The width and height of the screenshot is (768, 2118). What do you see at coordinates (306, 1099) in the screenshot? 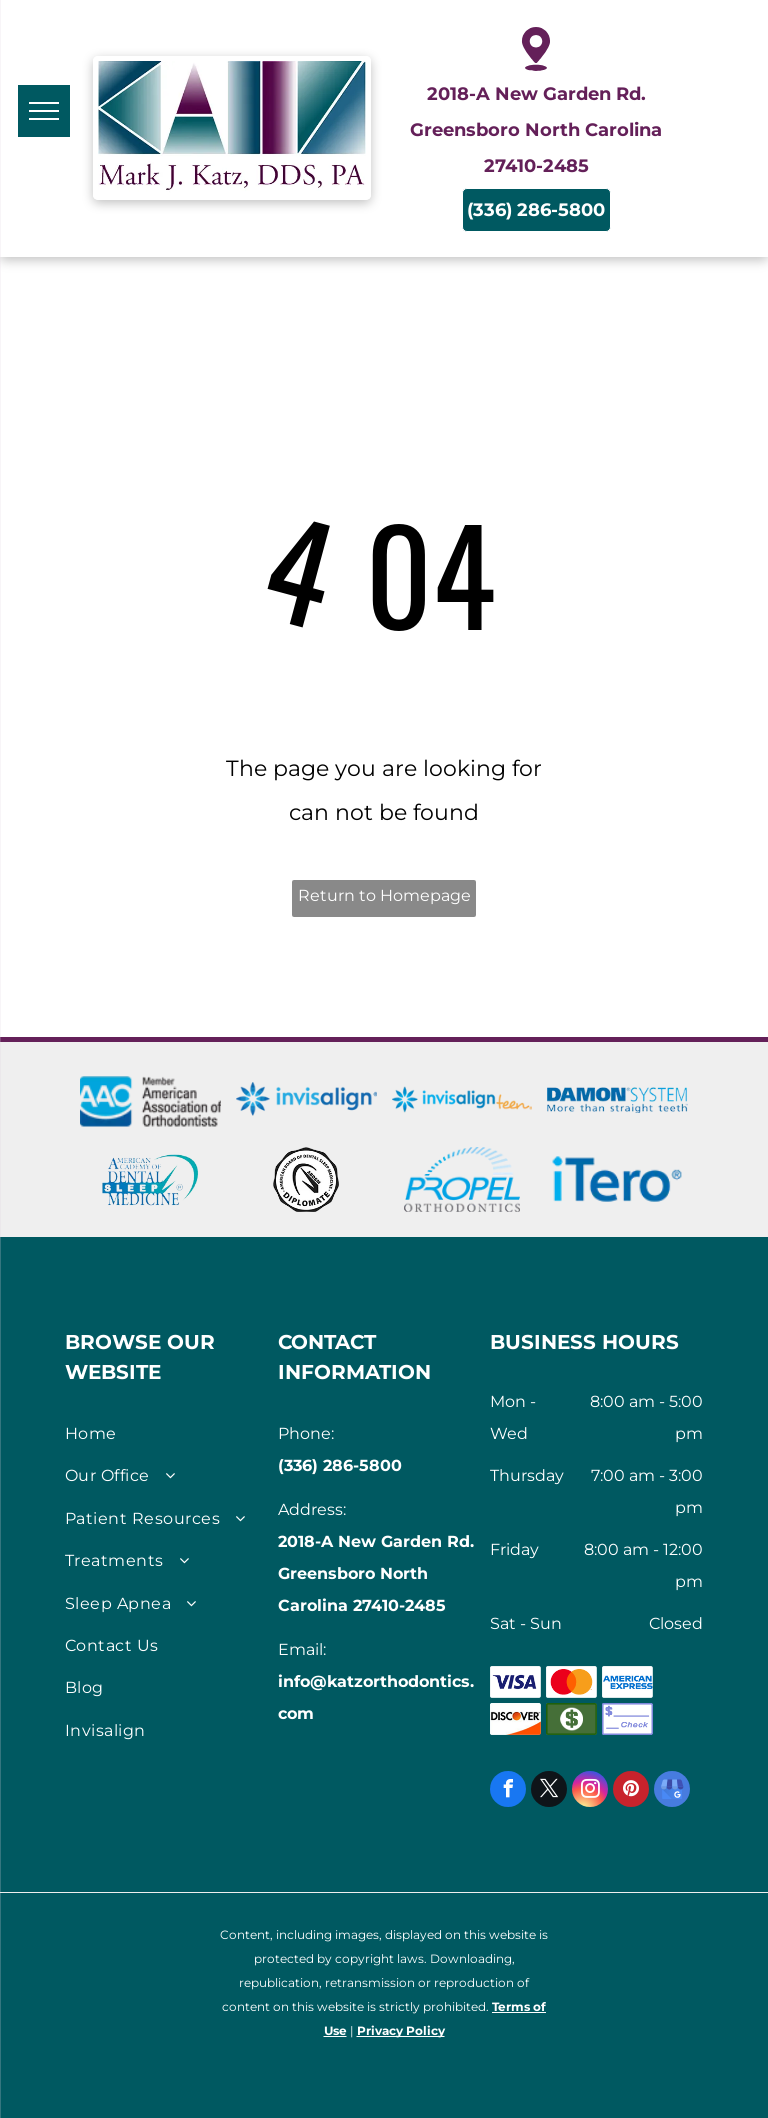
I see `[Invisalign logo]` at bounding box center [306, 1099].